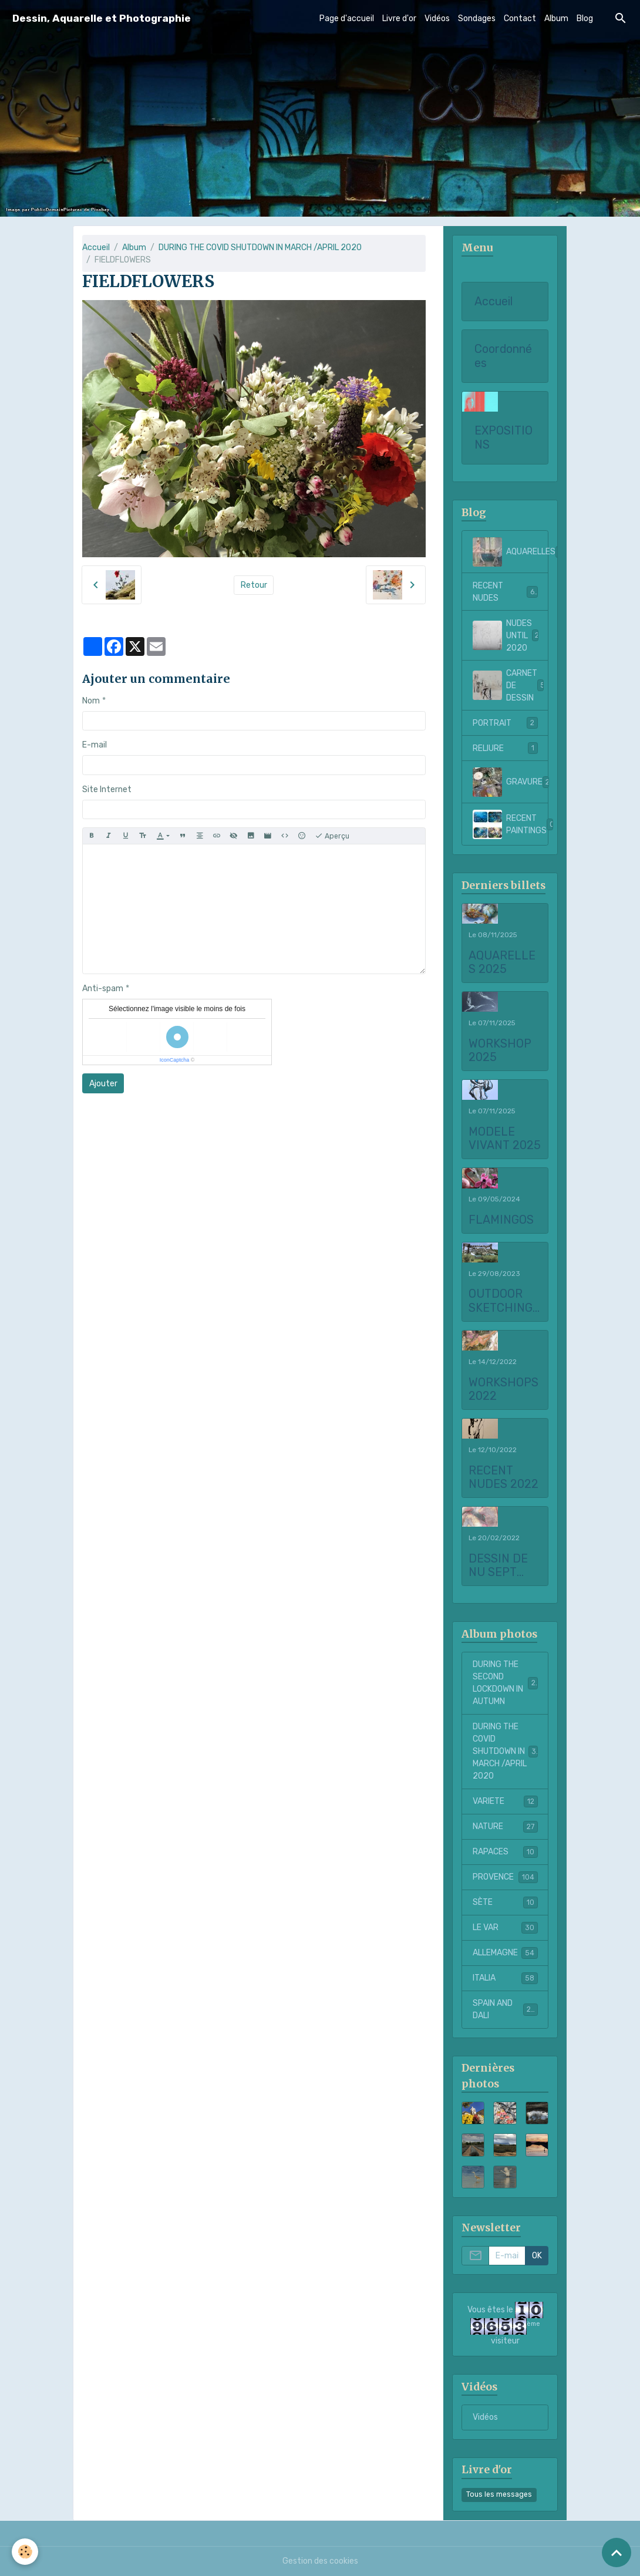 This screenshot has width=640, height=2576. Describe the element at coordinates (498, 1566) in the screenshot. I see `DESSIN DE NU SEPT 2021 to FEBRUARY 2022` at that location.